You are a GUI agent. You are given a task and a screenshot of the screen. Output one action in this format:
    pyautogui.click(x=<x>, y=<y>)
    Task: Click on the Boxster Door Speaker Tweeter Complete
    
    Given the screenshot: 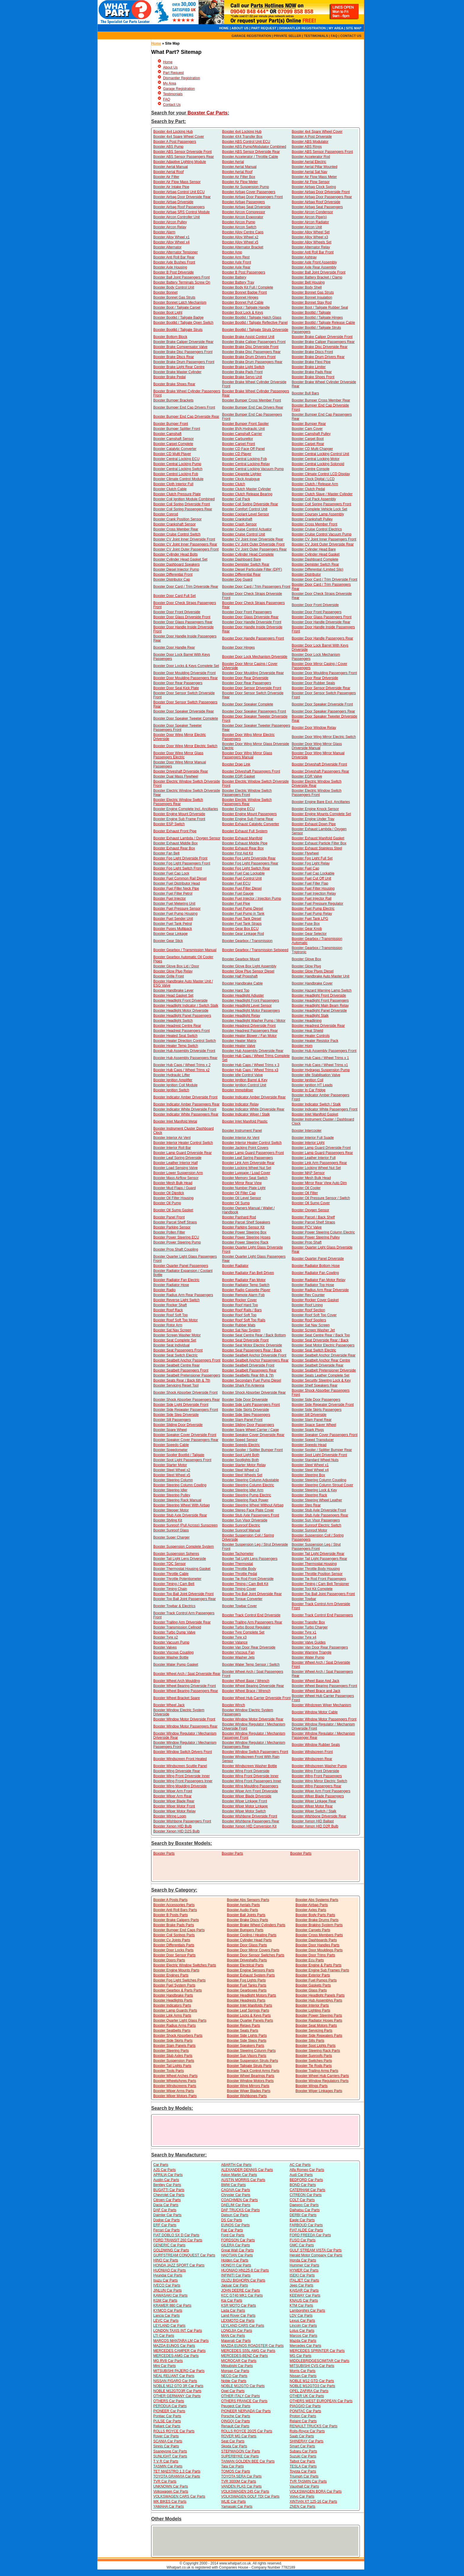 What is the action you would take?
    pyautogui.click(x=185, y=718)
    